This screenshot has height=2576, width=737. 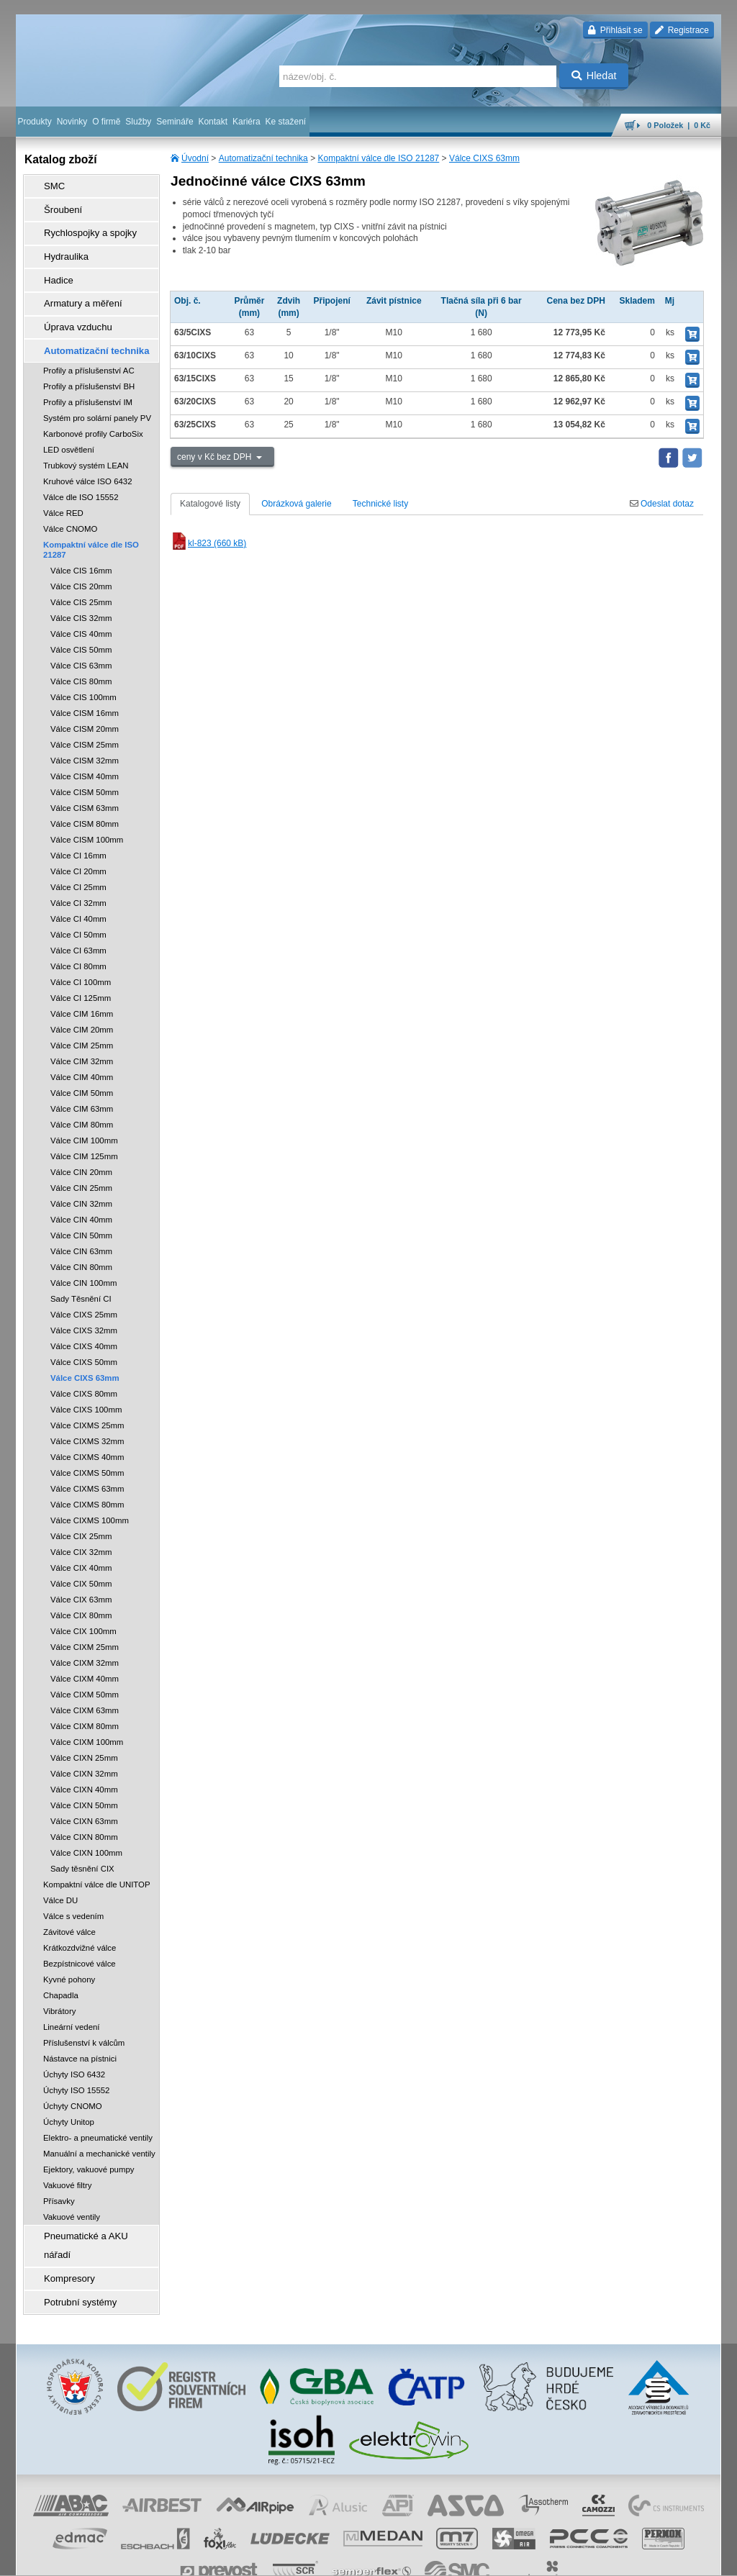 I want to click on Válce CIXMS 25mm, so click(x=87, y=1398).